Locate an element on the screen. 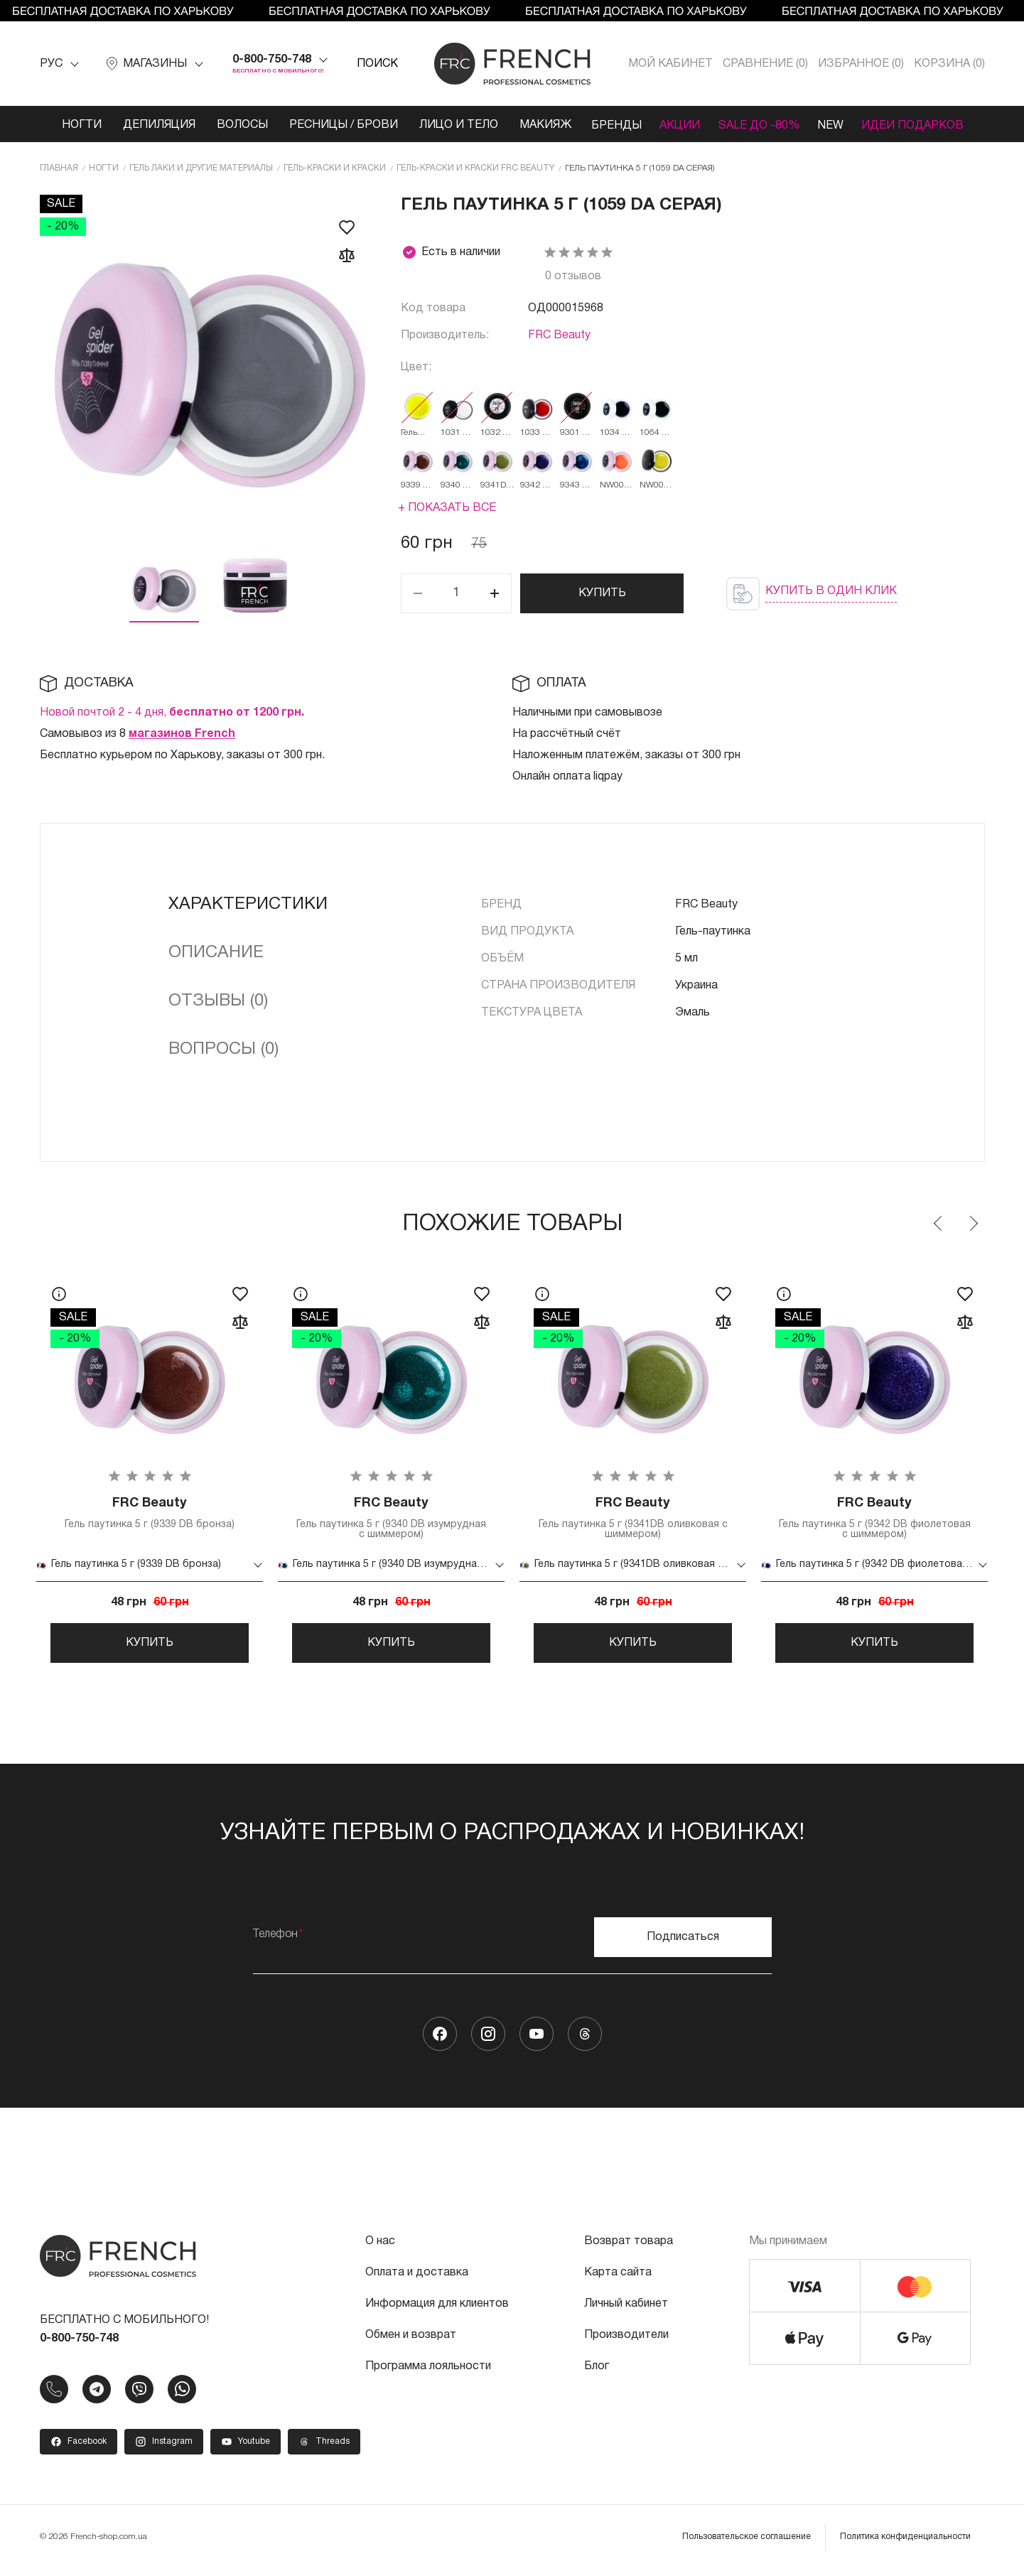  Новой почтой 2 - 4 дня, is located at coordinates (172, 713).